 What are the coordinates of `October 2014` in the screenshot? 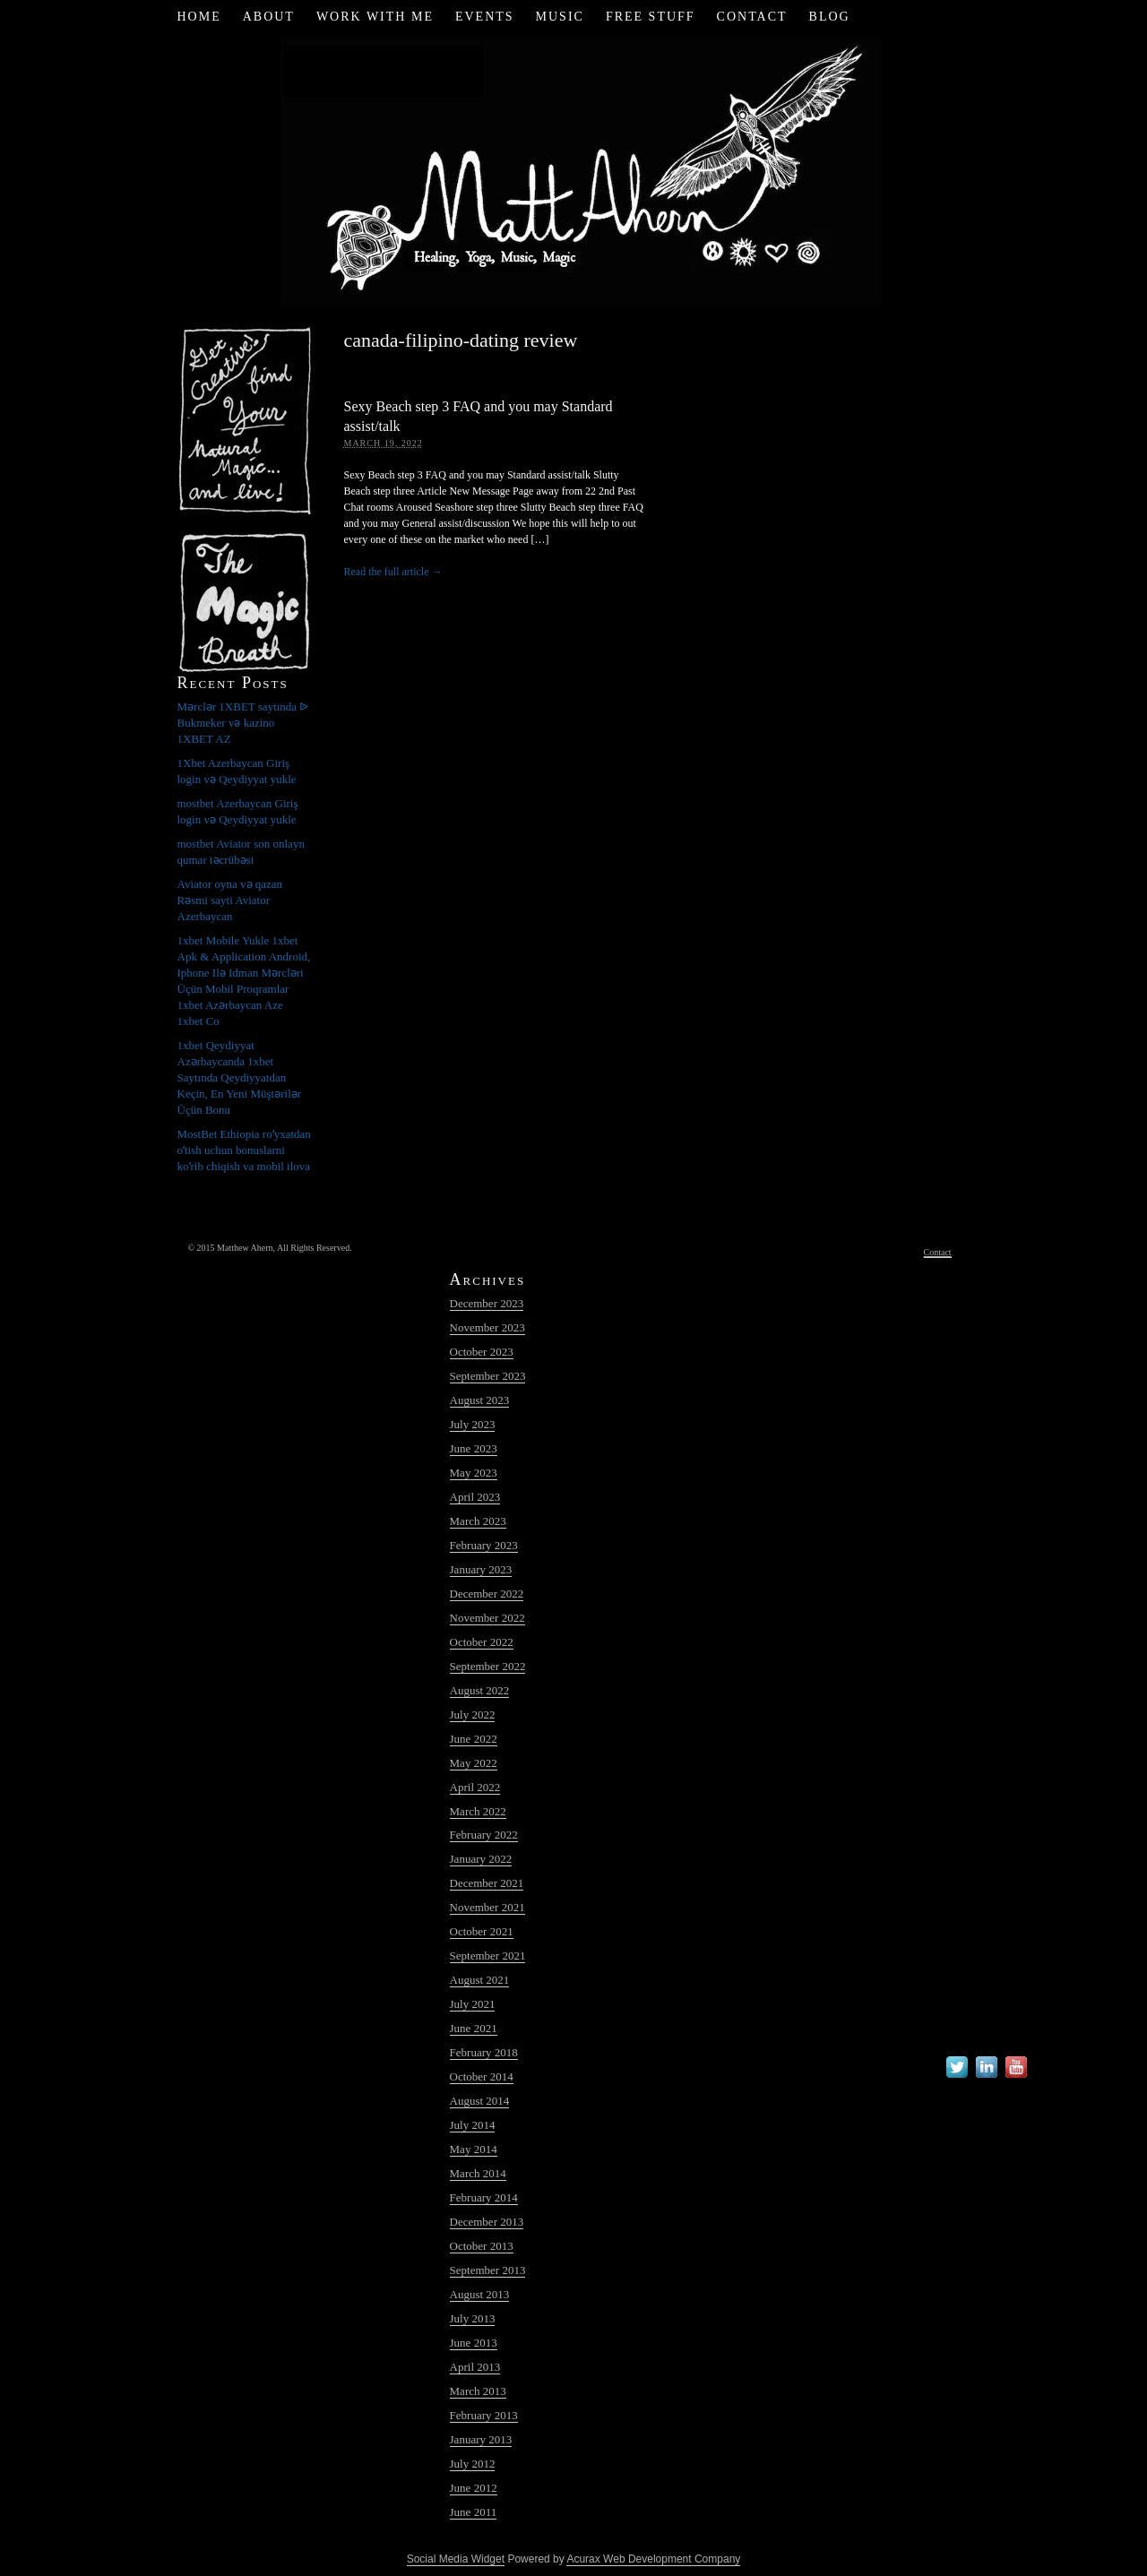 It's located at (481, 2076).